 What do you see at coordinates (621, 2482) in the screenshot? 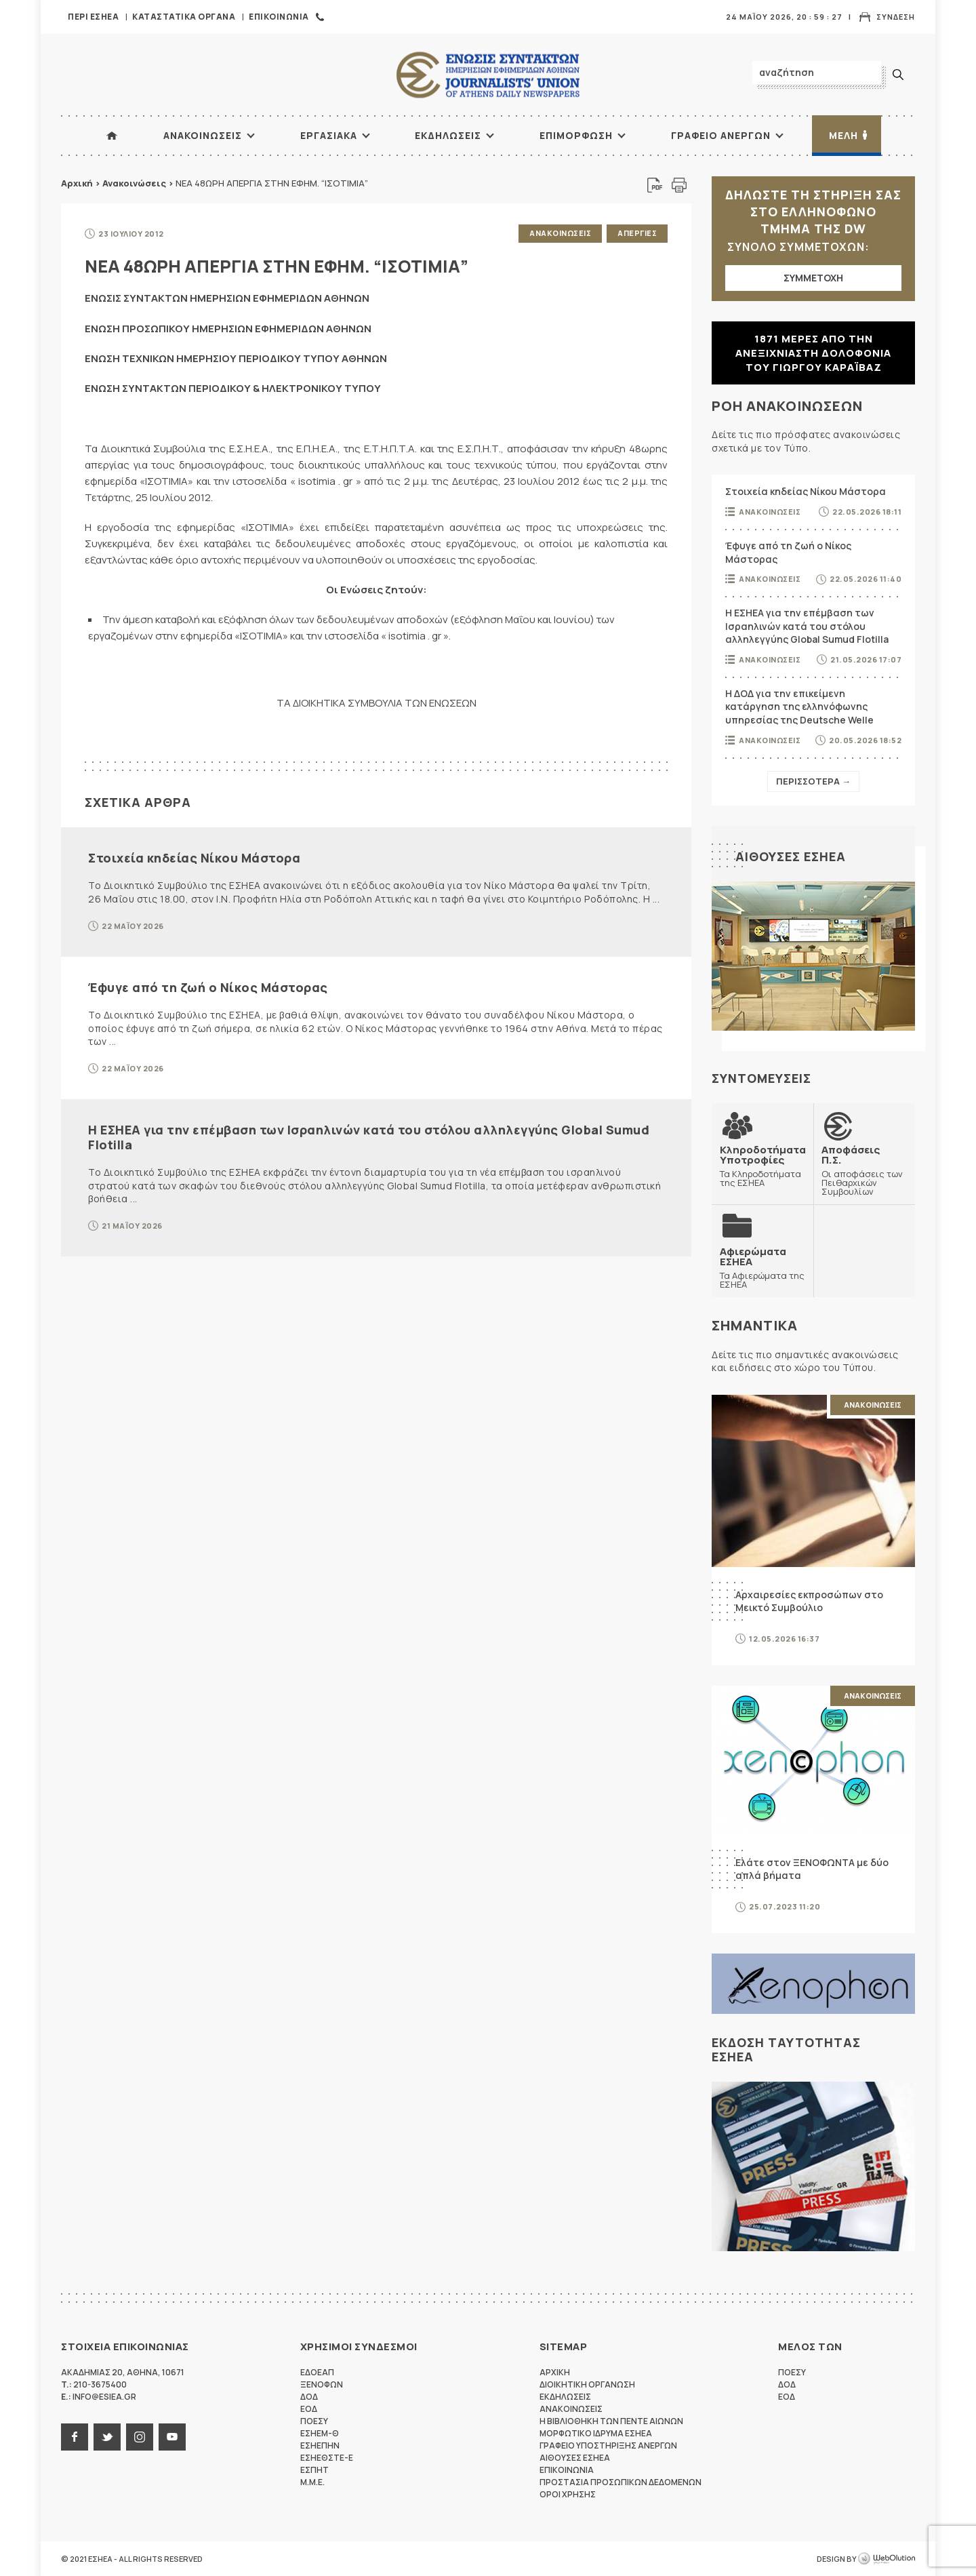
I see `Προστασια προσωπικων δεδομενων` at bounding box center [621, 2482].